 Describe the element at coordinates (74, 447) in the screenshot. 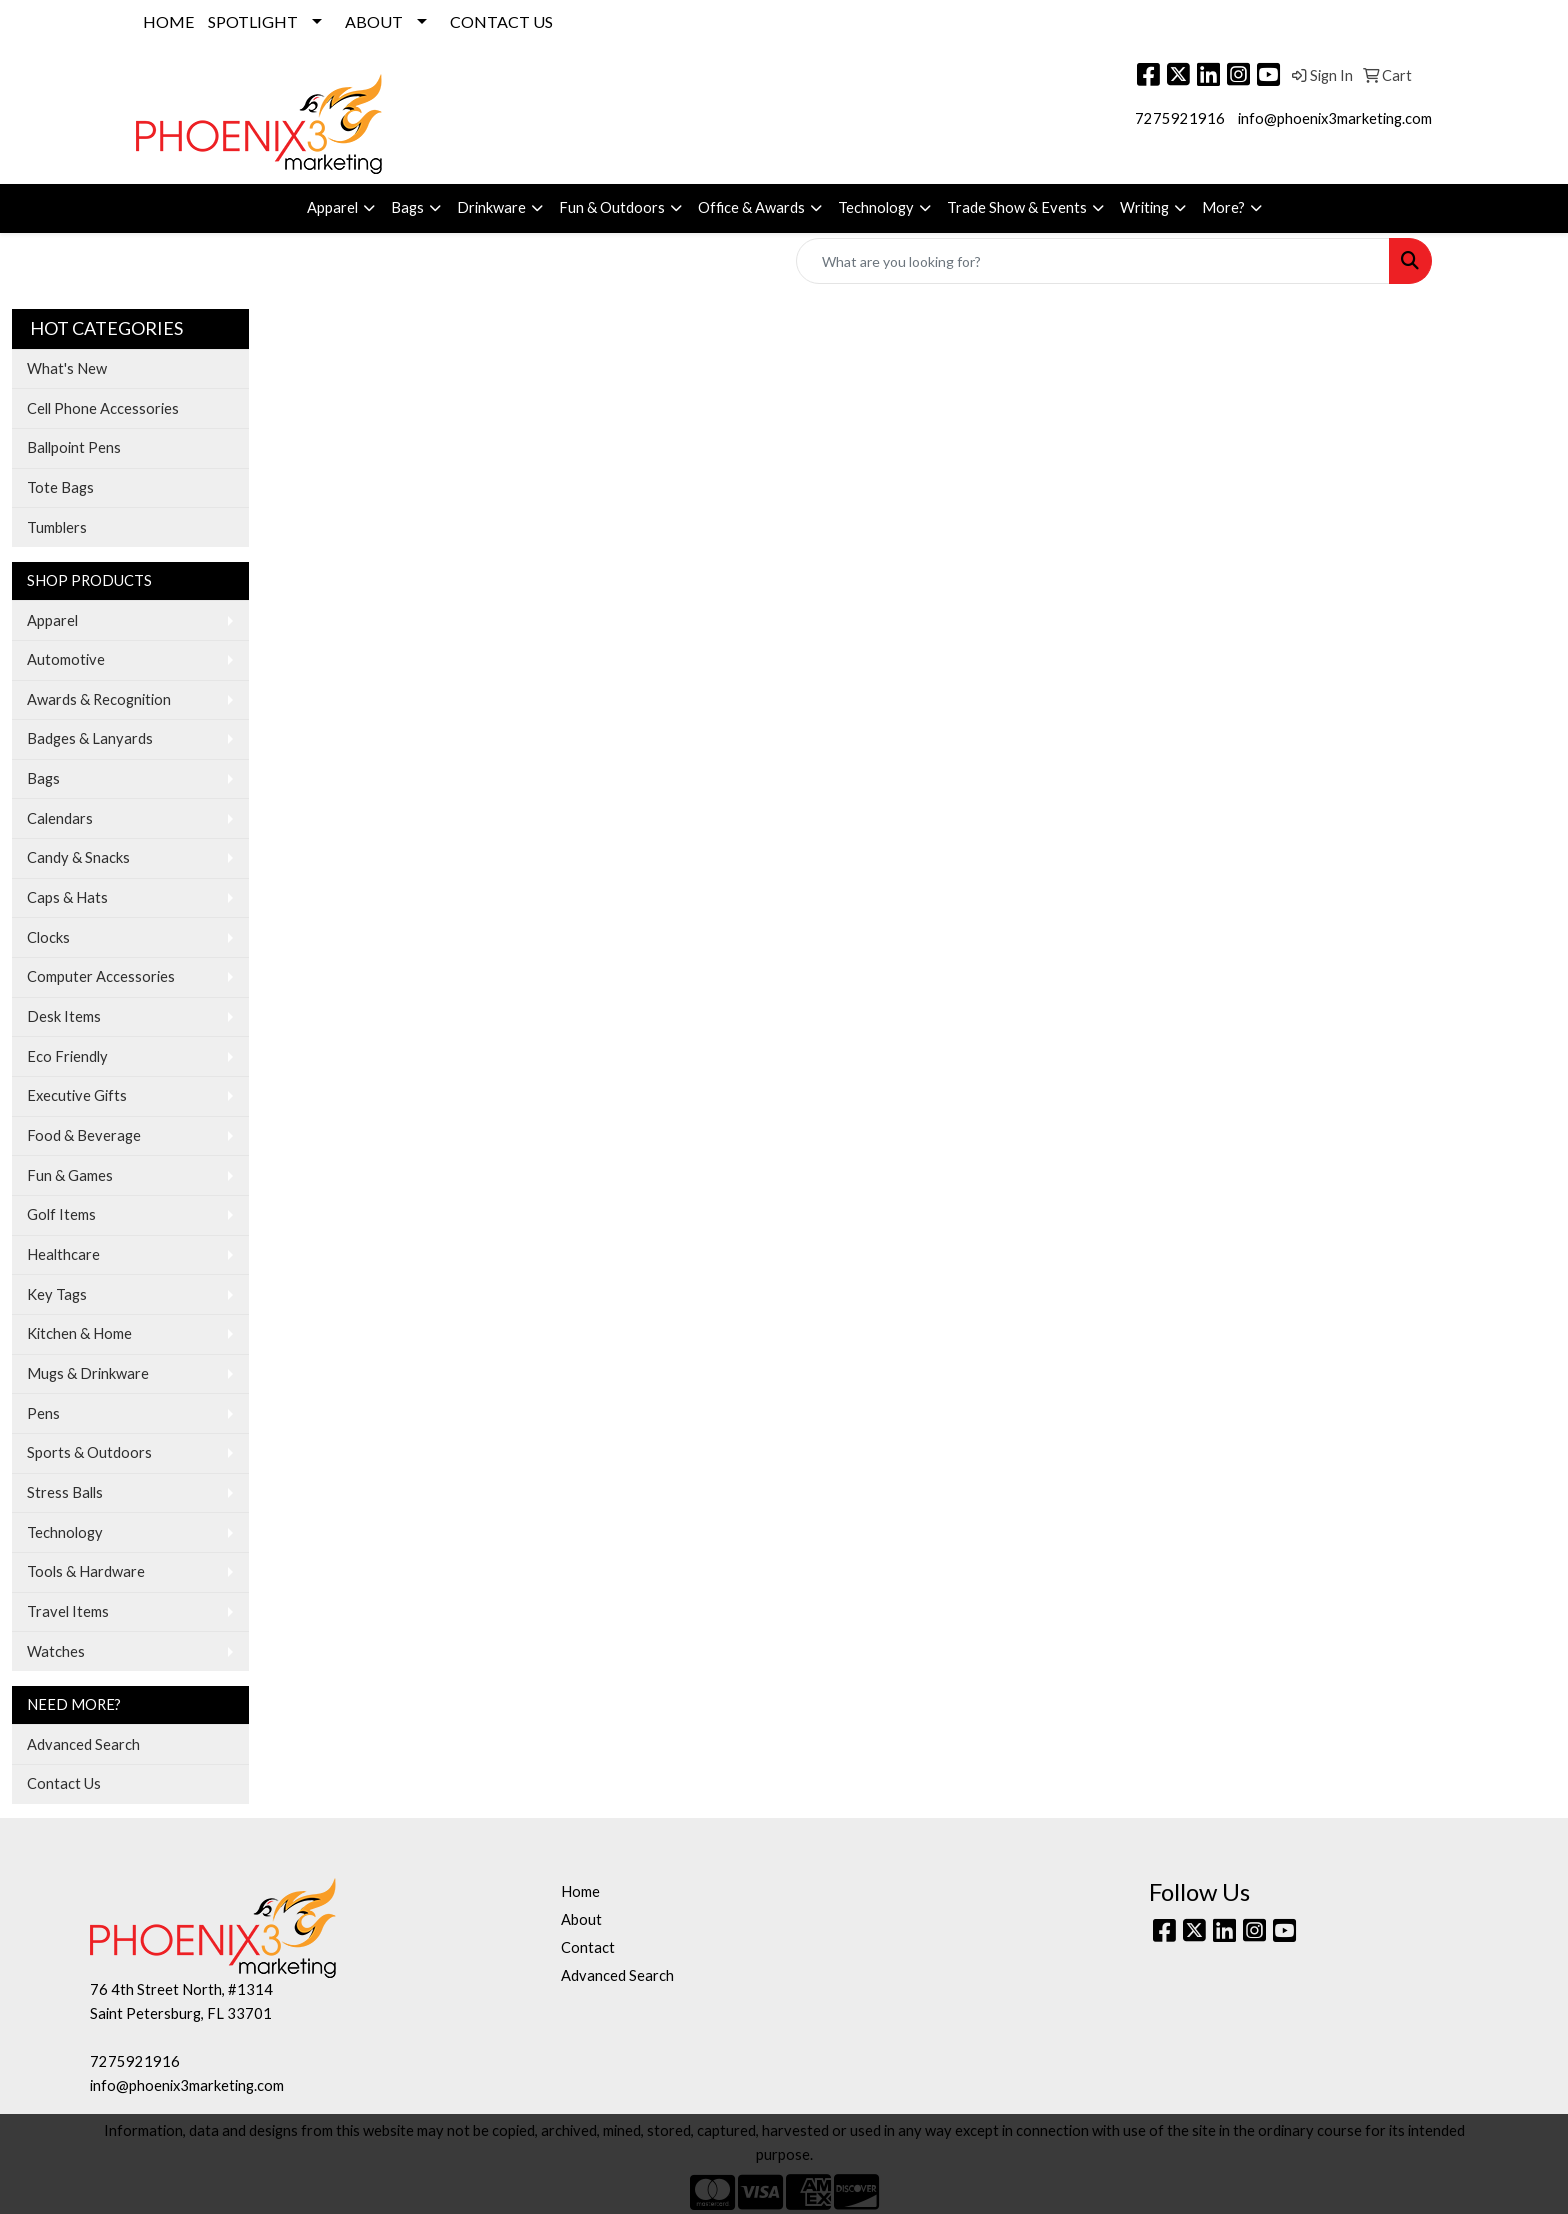

I see `Ballpoint Pens` at that location.